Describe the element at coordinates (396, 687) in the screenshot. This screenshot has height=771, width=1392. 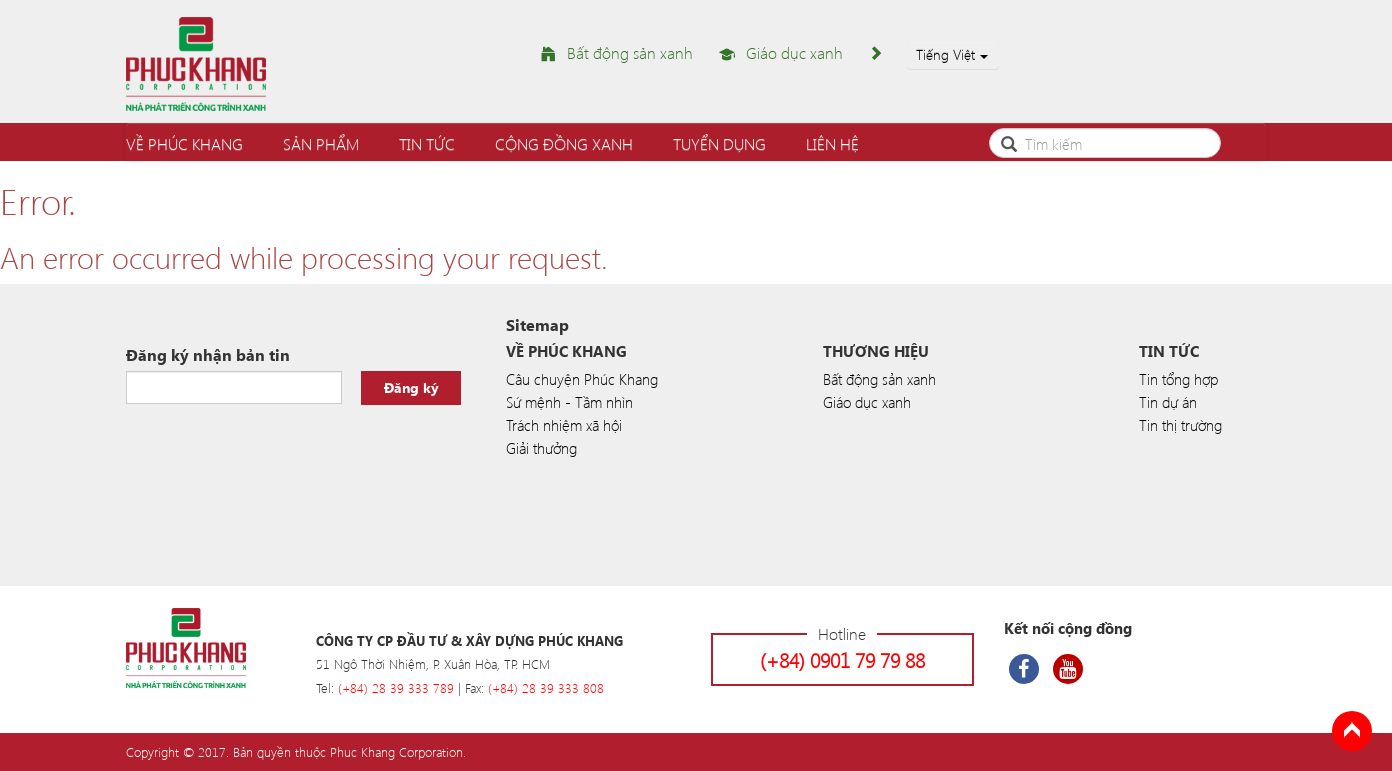
I see `(+84) 28 39 333 789` at that location.